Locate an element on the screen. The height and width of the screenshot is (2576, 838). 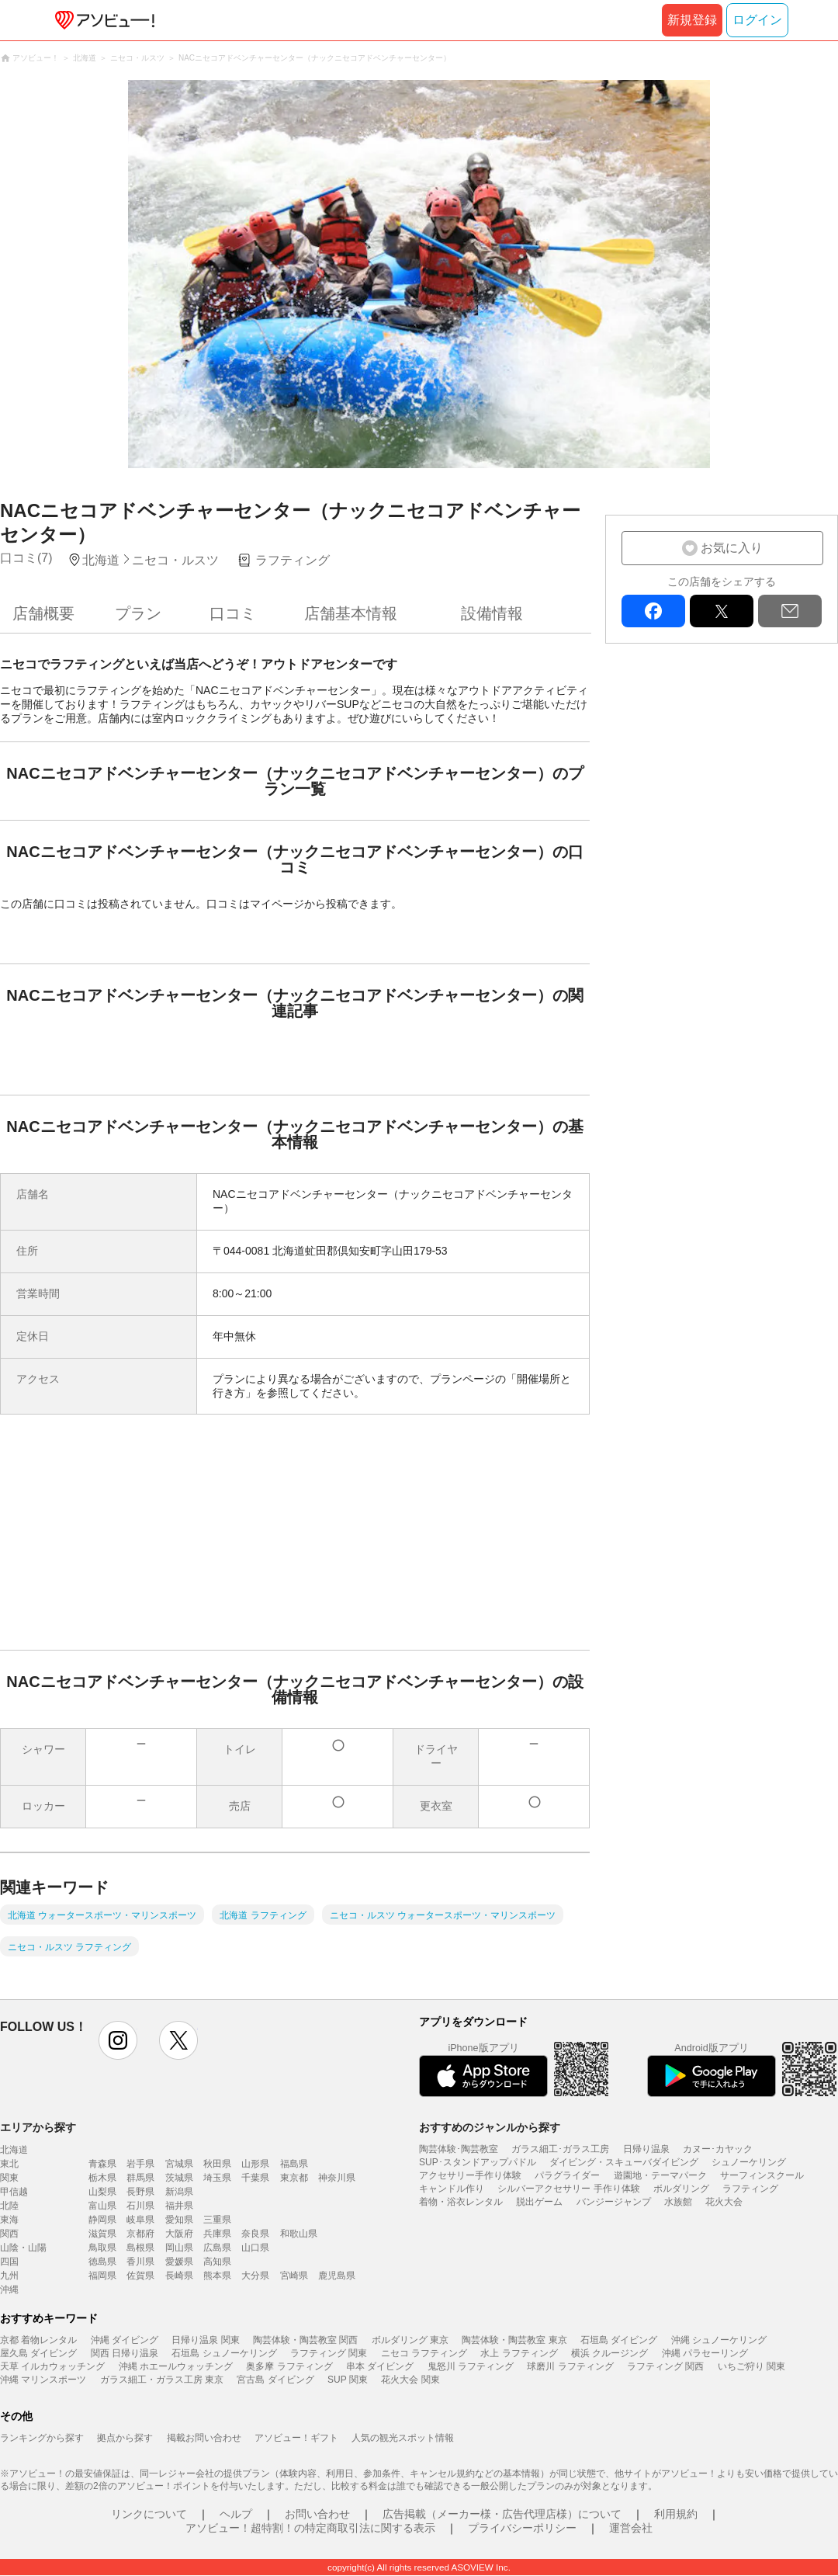
福岡県 is located at coordinates (102, 2275).